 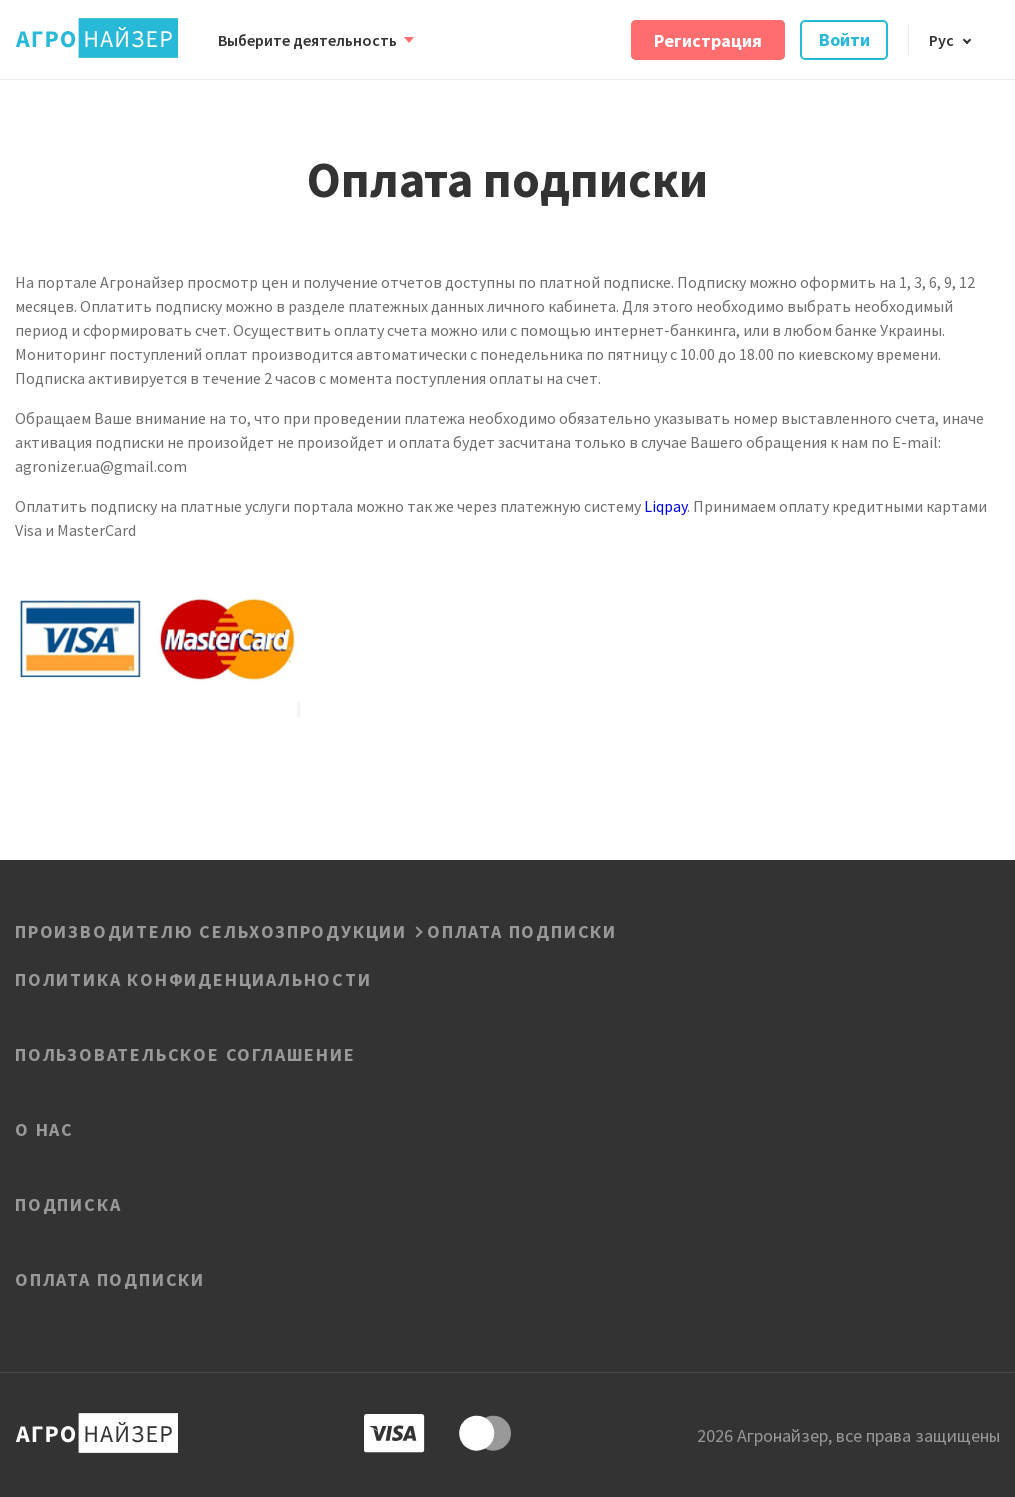 I want to click on Пользовательское соглашение, so click(x=185, y=1053).